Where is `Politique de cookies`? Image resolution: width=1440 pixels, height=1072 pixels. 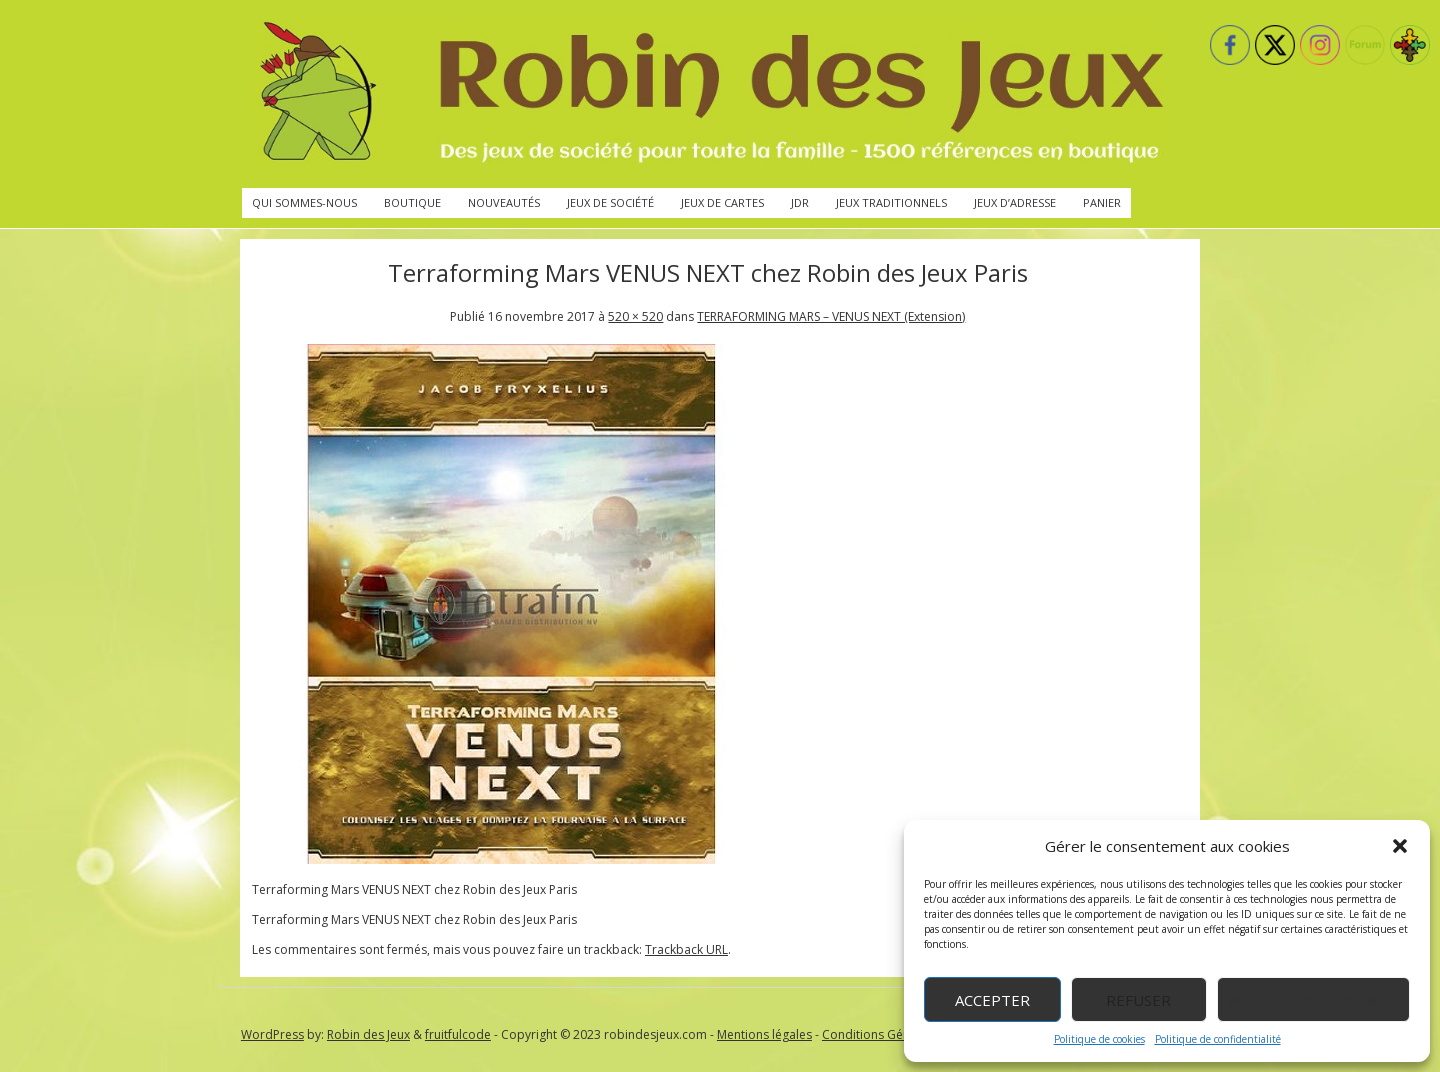
Politique de cookies is located at coordinates (1099, 1039).